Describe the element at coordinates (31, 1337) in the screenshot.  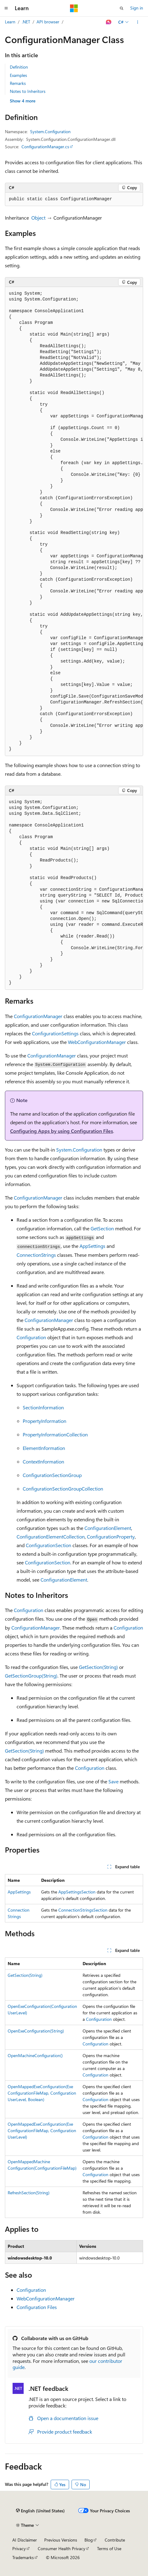
I see `Configuration` at that location.